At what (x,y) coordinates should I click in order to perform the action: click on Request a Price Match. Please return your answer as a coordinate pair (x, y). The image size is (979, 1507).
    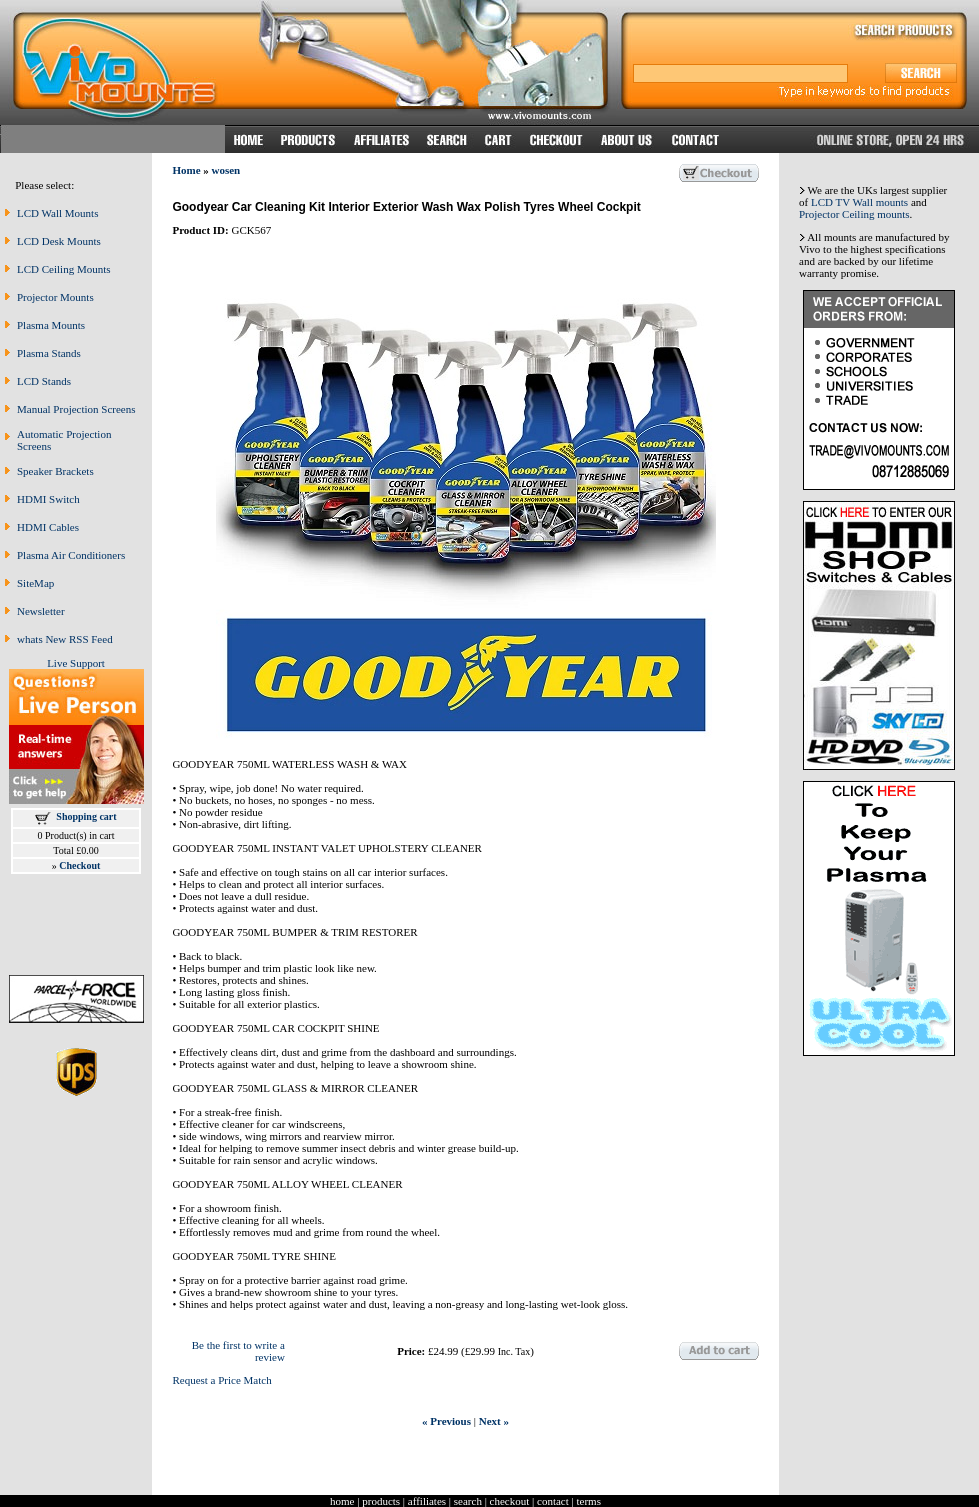
    Looking at the image, I should click on (221, 1380).